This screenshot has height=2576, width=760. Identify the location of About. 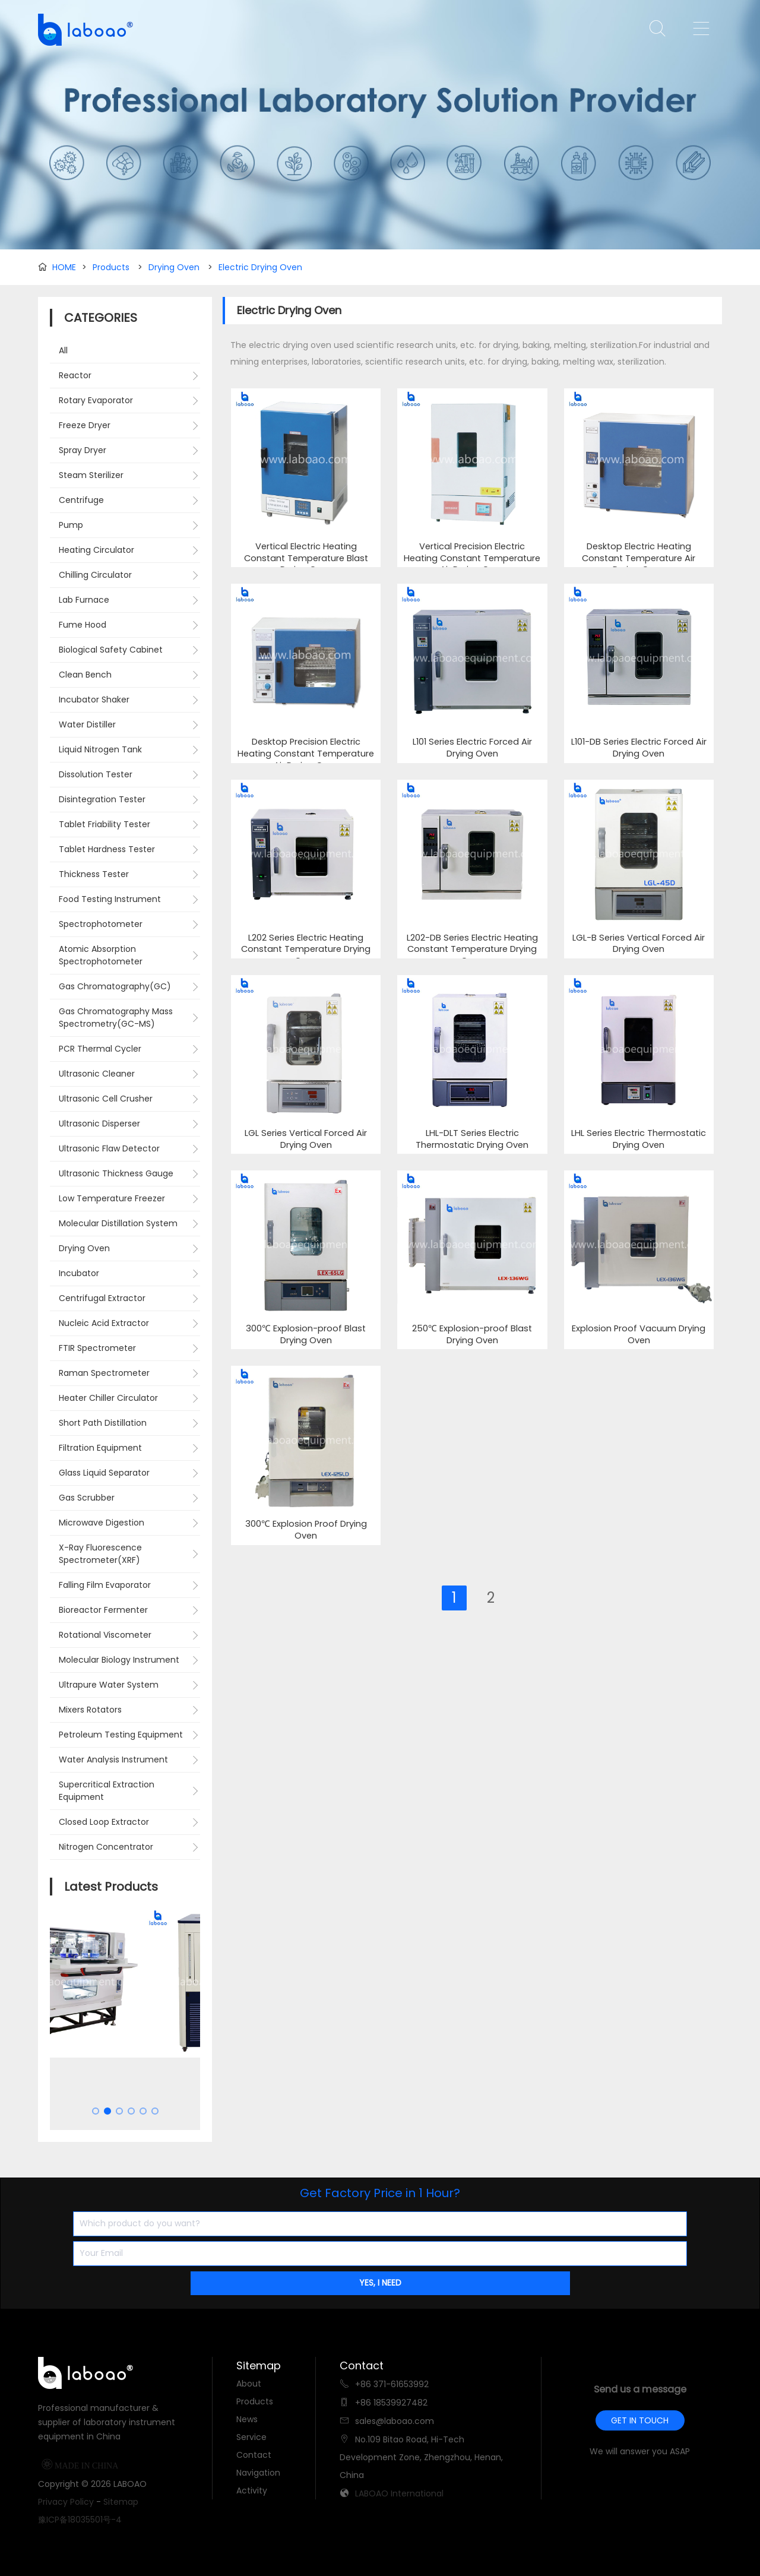
(248, 2384).